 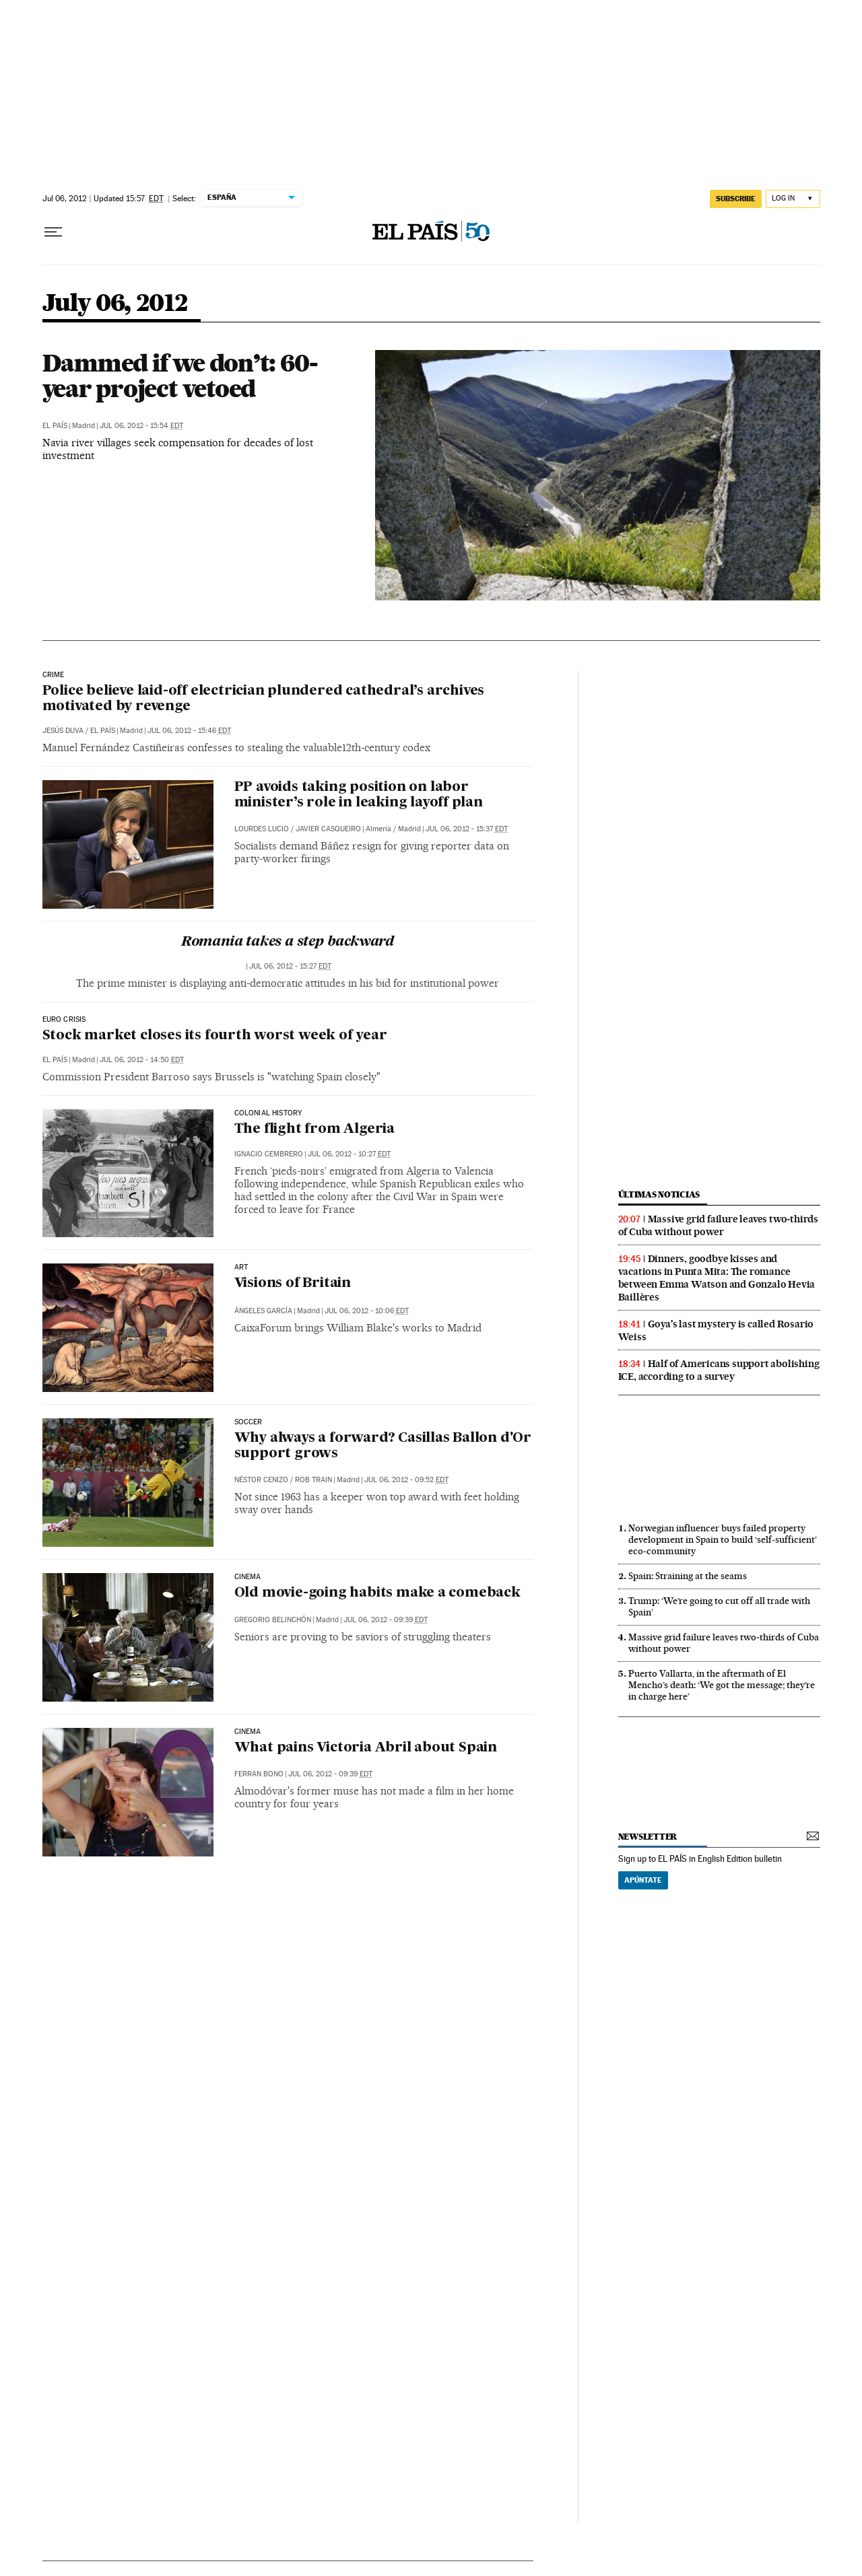 I want to click on [Open menu], so click(x=53, y=232).